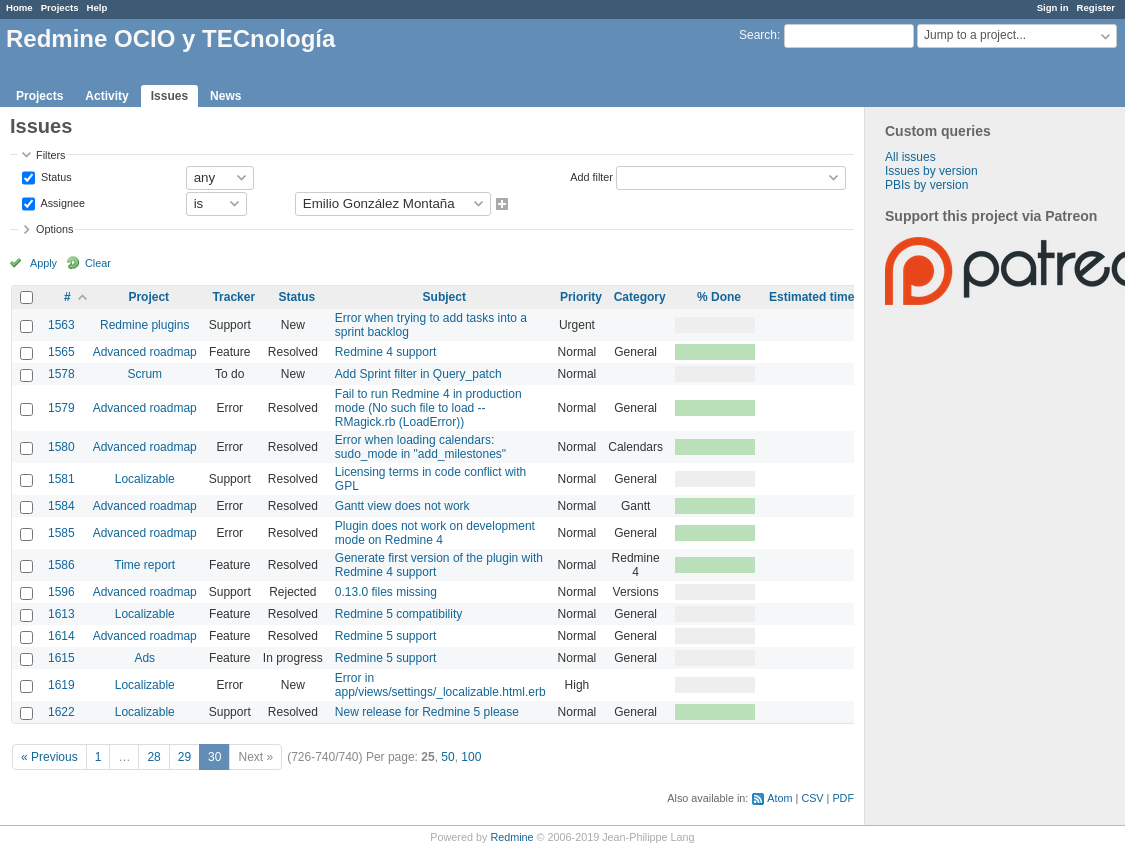 Image resolution: width=1125 pixels, height=848 pixels. What do you see at coordinates (97, 7) in the screenshot?
I see `Help` at bounding box center [97, 7].